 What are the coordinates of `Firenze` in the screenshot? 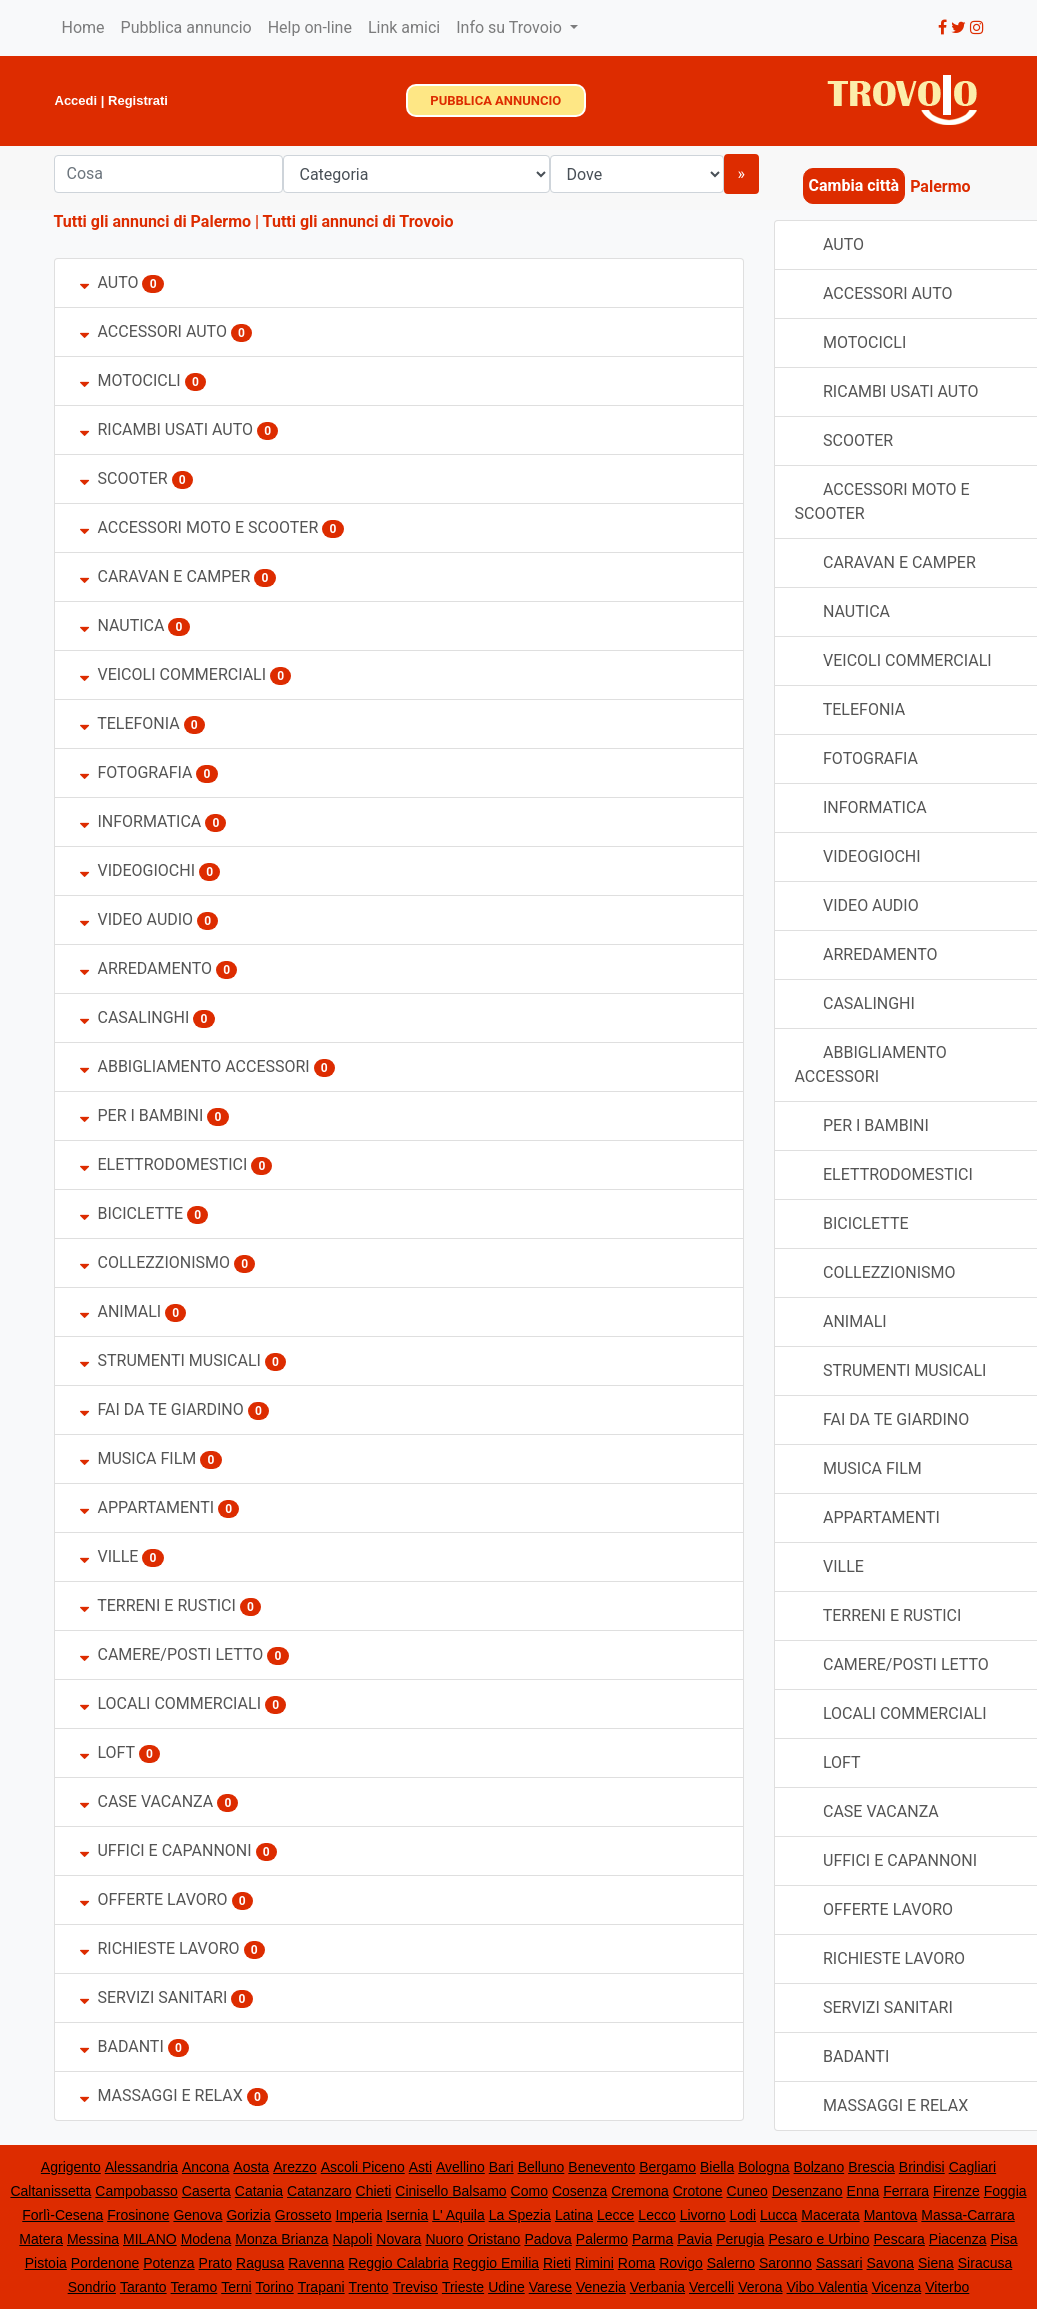 It's located at (956, 2191).